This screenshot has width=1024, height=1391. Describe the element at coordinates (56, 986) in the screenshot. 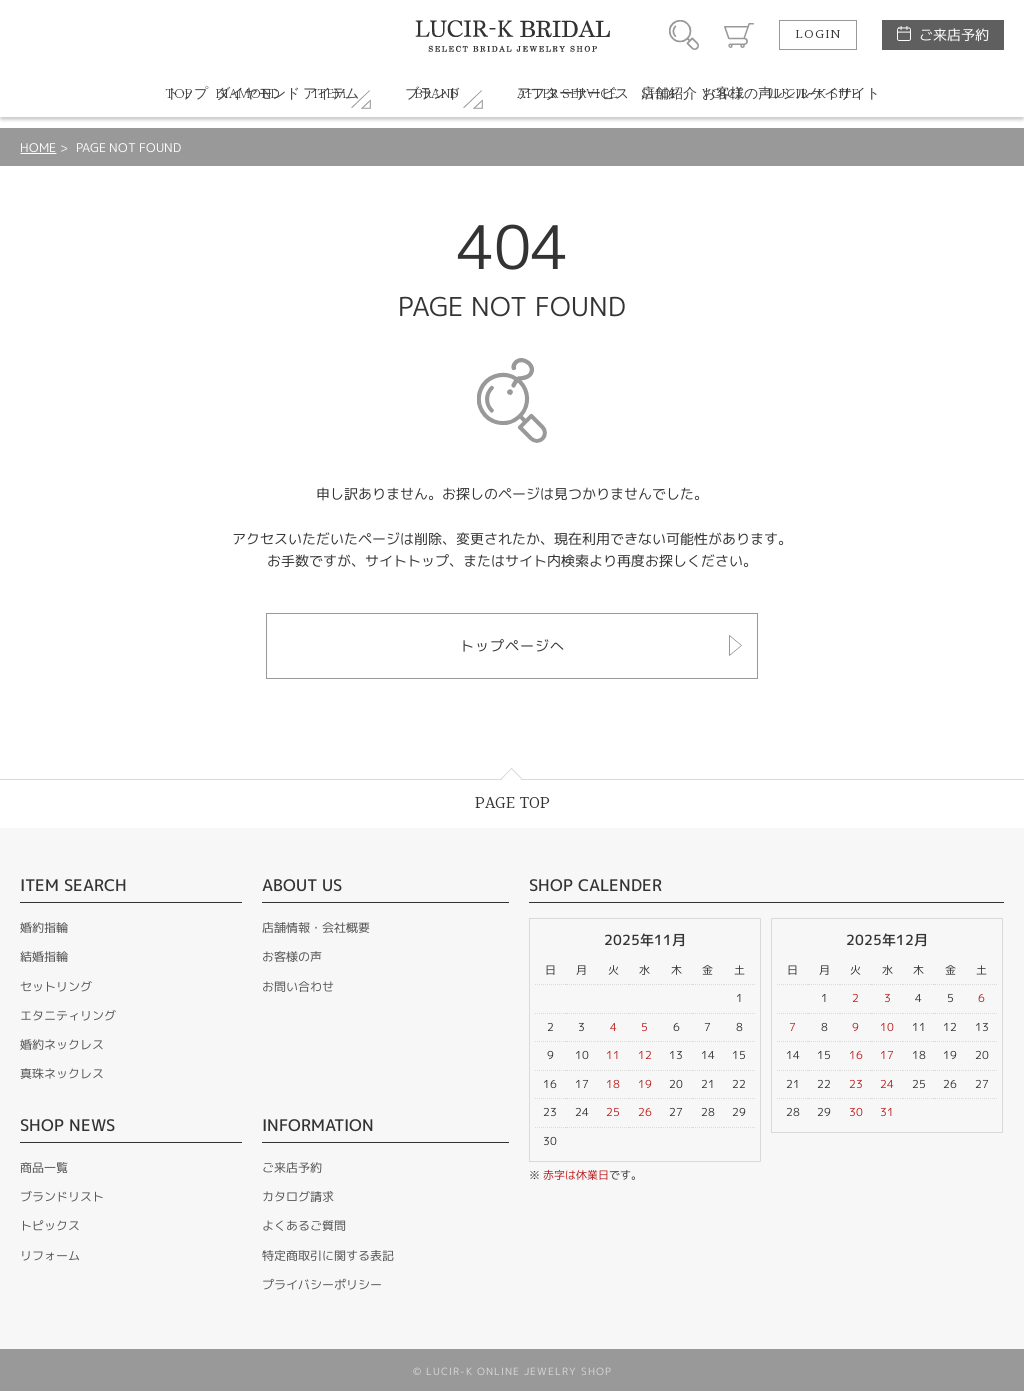

I see `セットリング` at that location.